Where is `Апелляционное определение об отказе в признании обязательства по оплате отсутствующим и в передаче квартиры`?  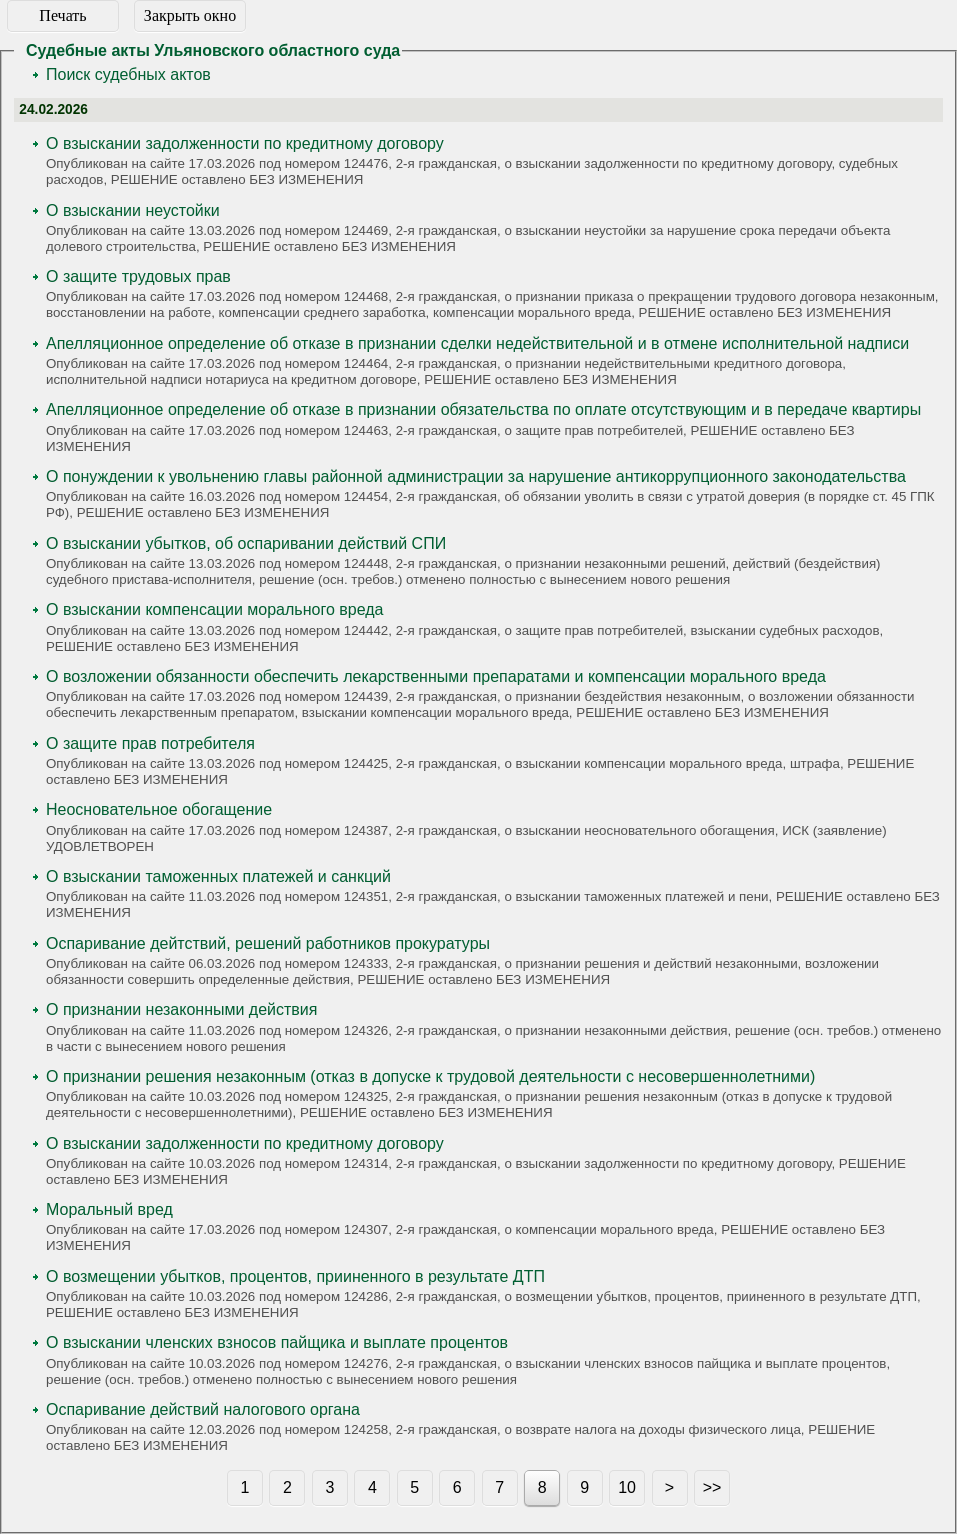
Апелляционное определение об отказе в признании обязательства по оплате отсутствующим и в передаче квартиры is located at coordinates (483, 409).